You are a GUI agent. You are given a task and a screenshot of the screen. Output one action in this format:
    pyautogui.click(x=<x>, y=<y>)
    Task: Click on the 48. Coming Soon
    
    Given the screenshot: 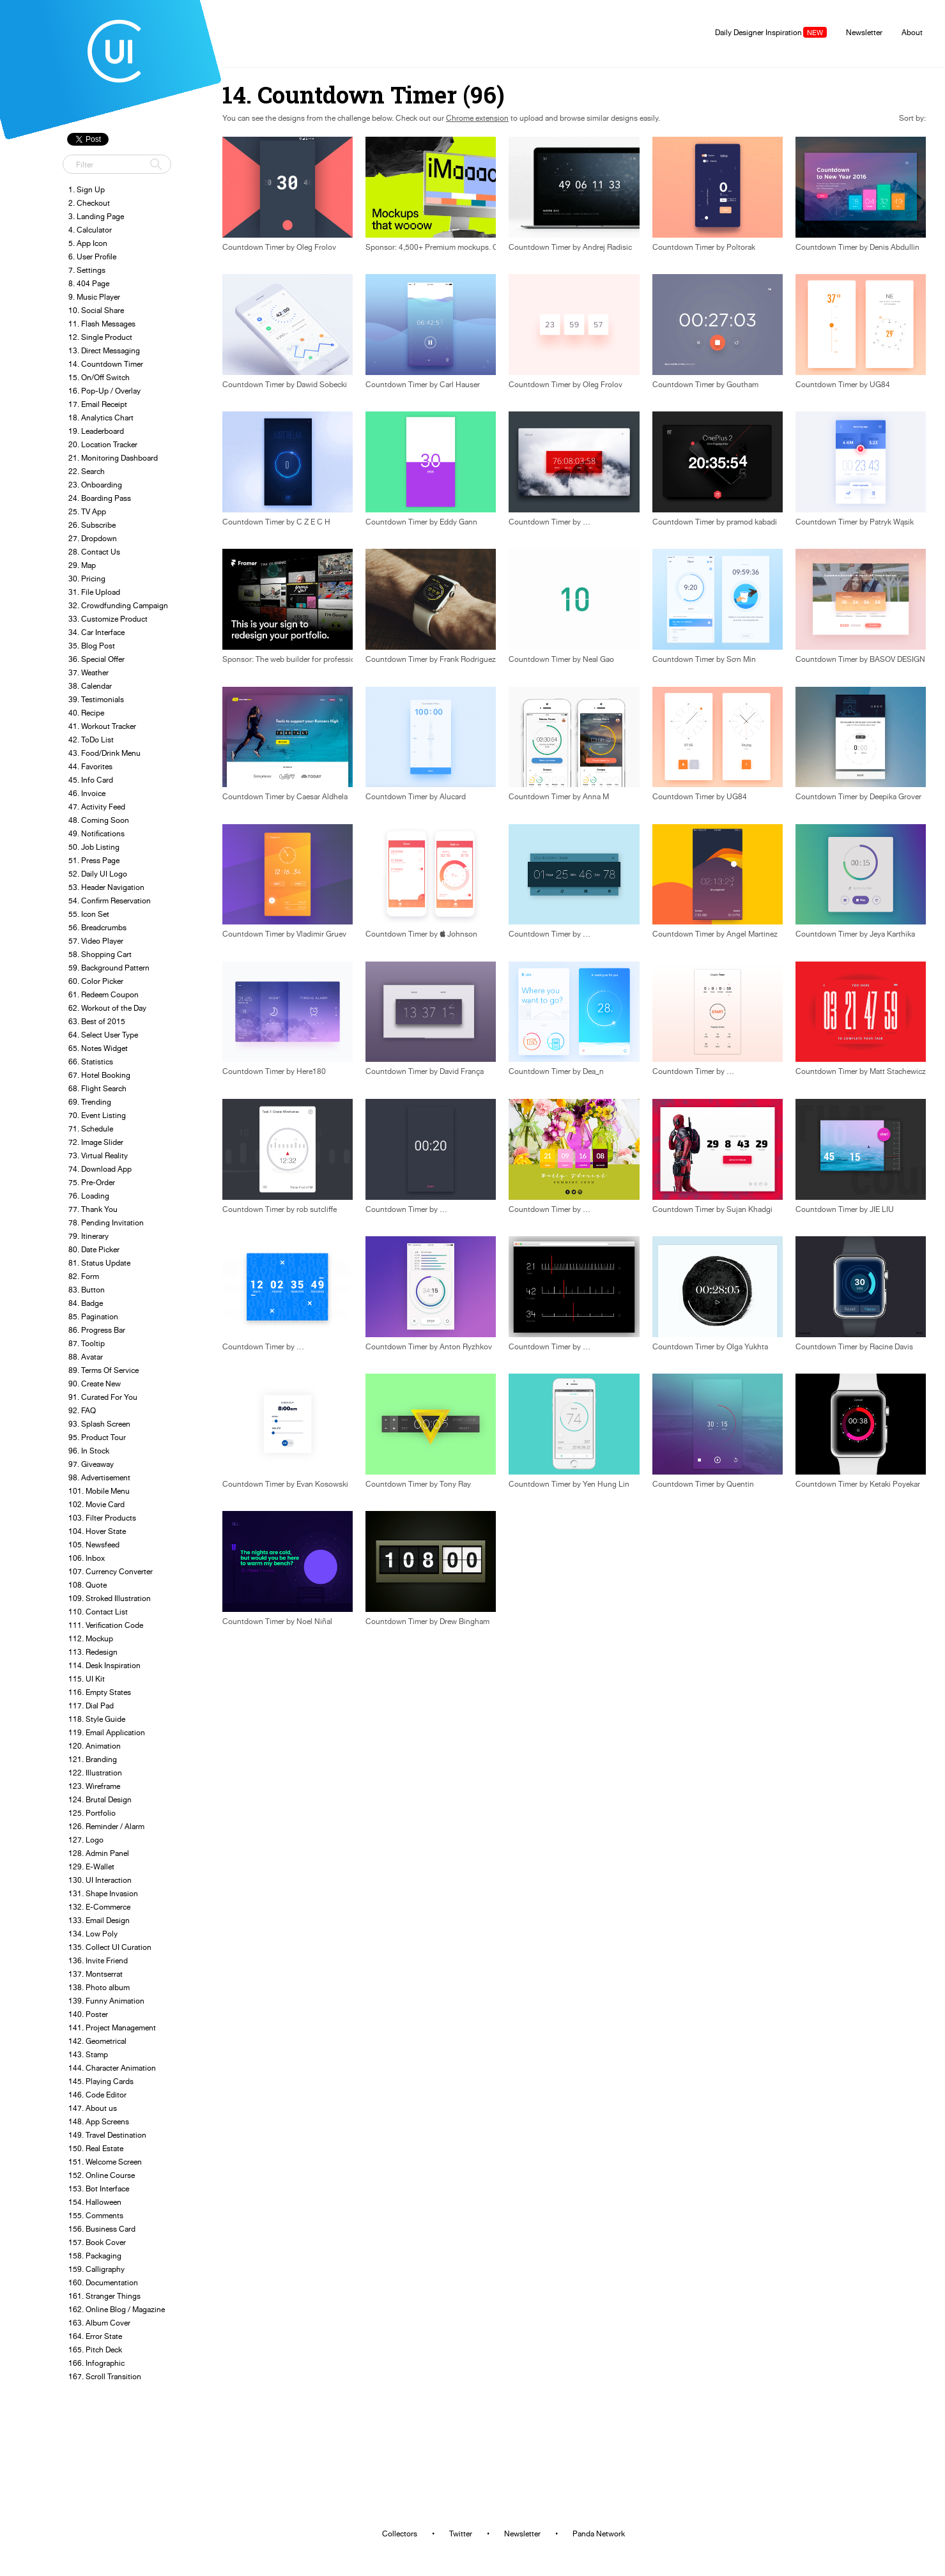 What is the action you would take?
    pyautogui.click(x=98, y=820)
    